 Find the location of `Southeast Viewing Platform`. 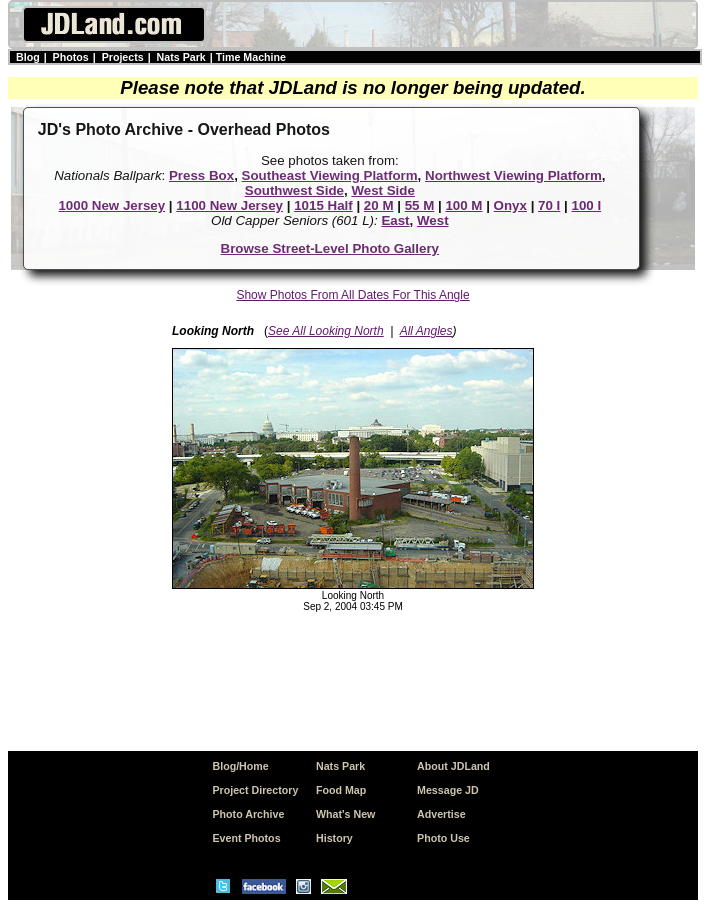

Southeast Viewing Platform is located at coordinates (330, 175).